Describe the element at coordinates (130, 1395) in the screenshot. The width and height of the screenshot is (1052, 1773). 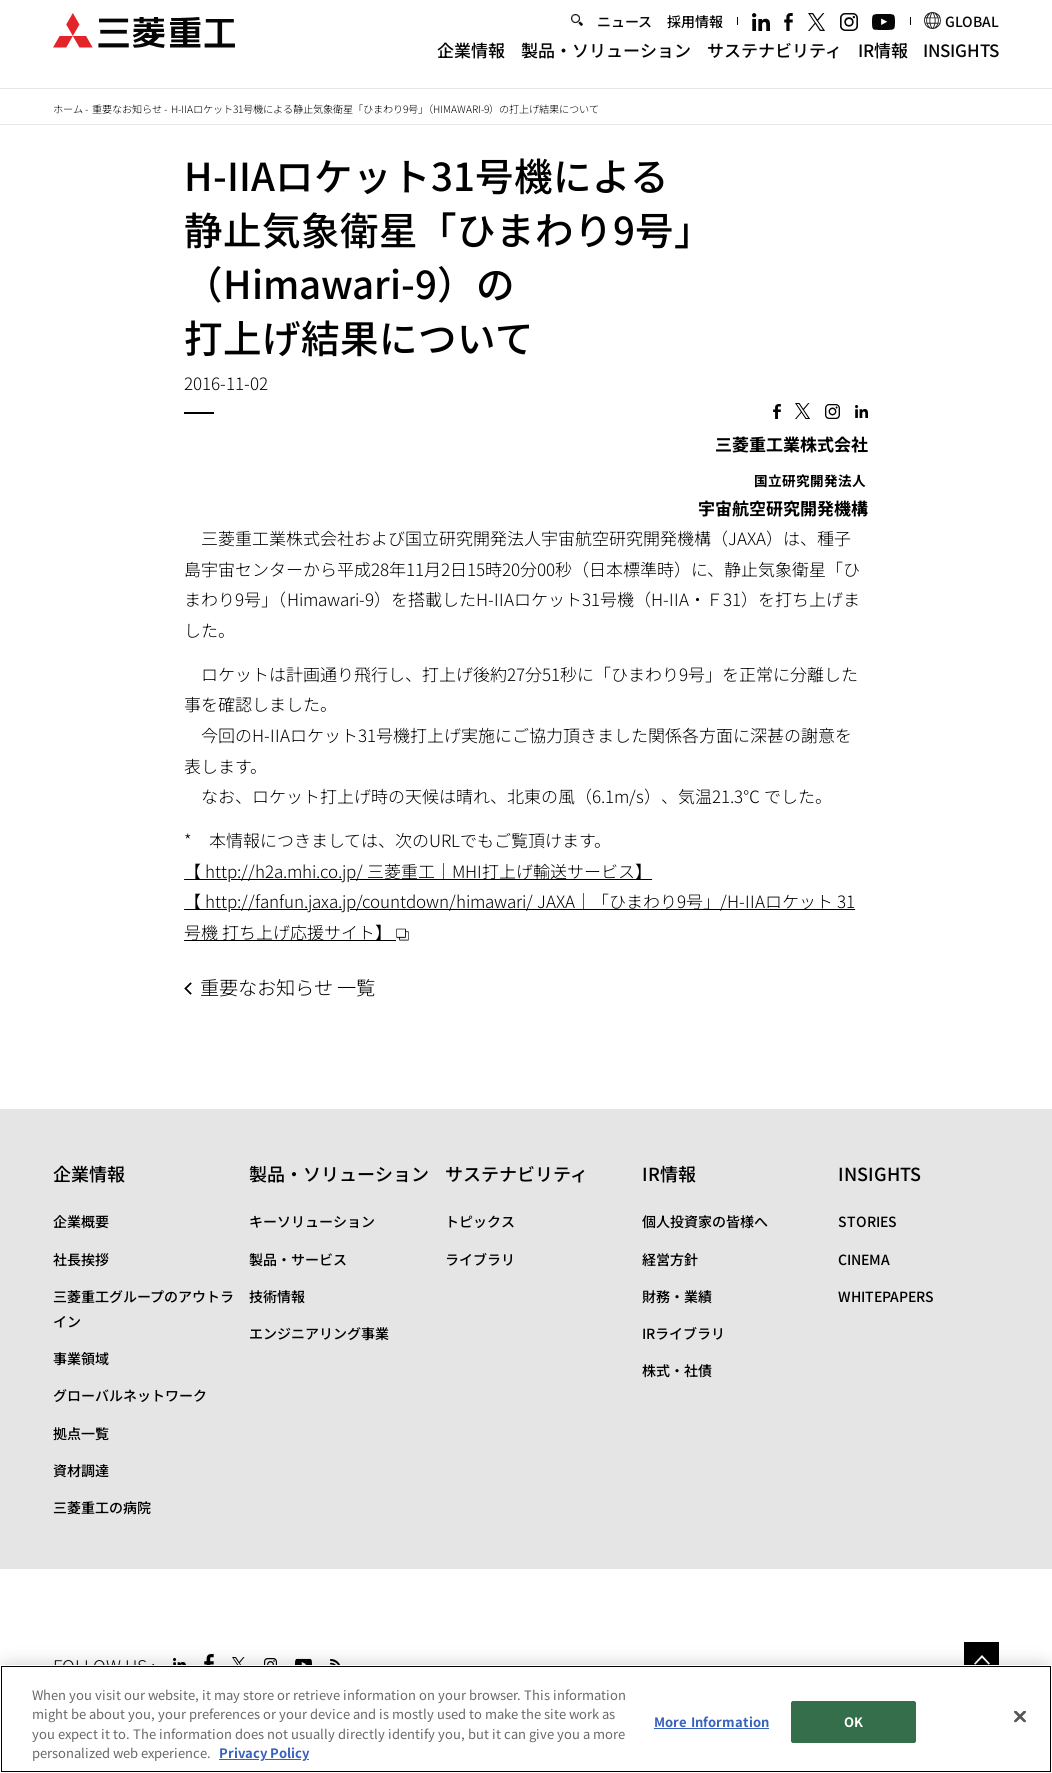
I see `グローバルネットワーク` at that location.